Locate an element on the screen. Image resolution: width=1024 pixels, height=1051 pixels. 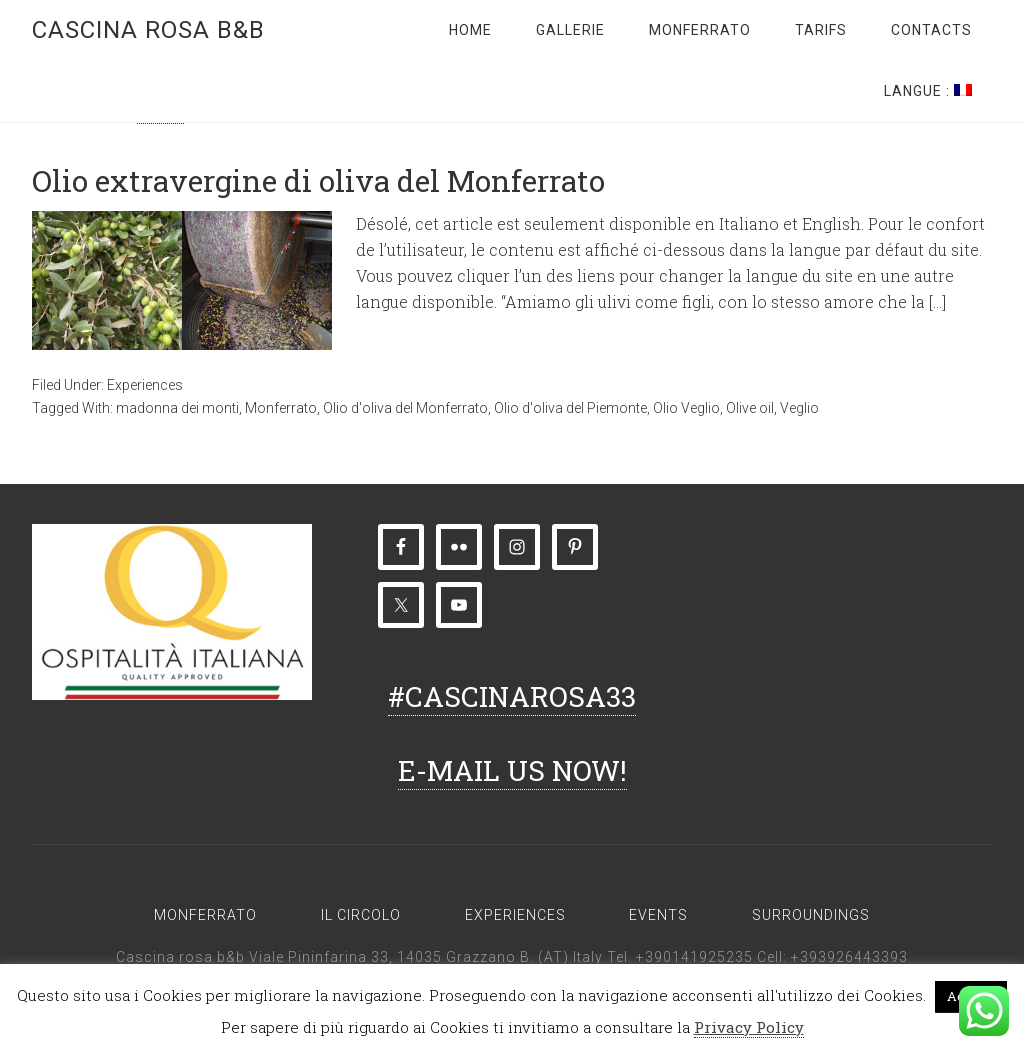
Olio d'oliva del Monferrato is located at coordinates (405, 408).